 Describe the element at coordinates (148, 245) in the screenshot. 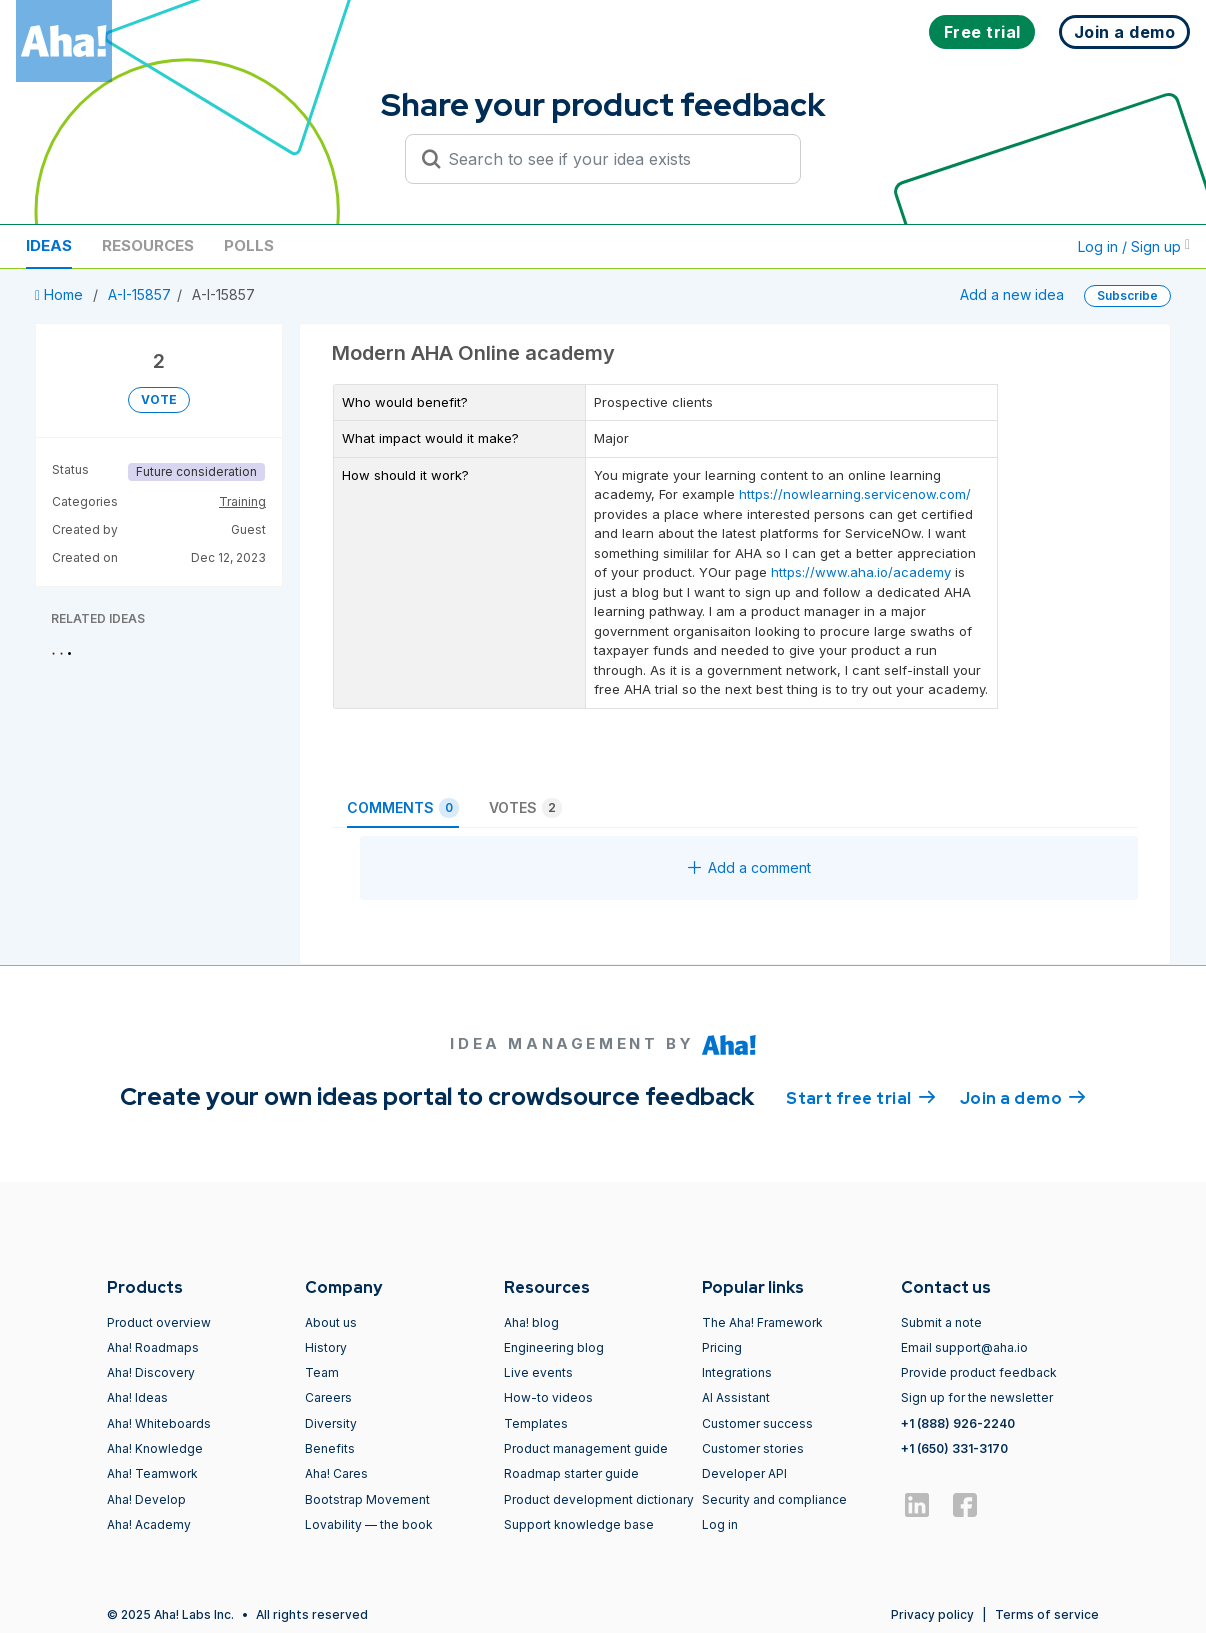

I see `Resources` at that location.